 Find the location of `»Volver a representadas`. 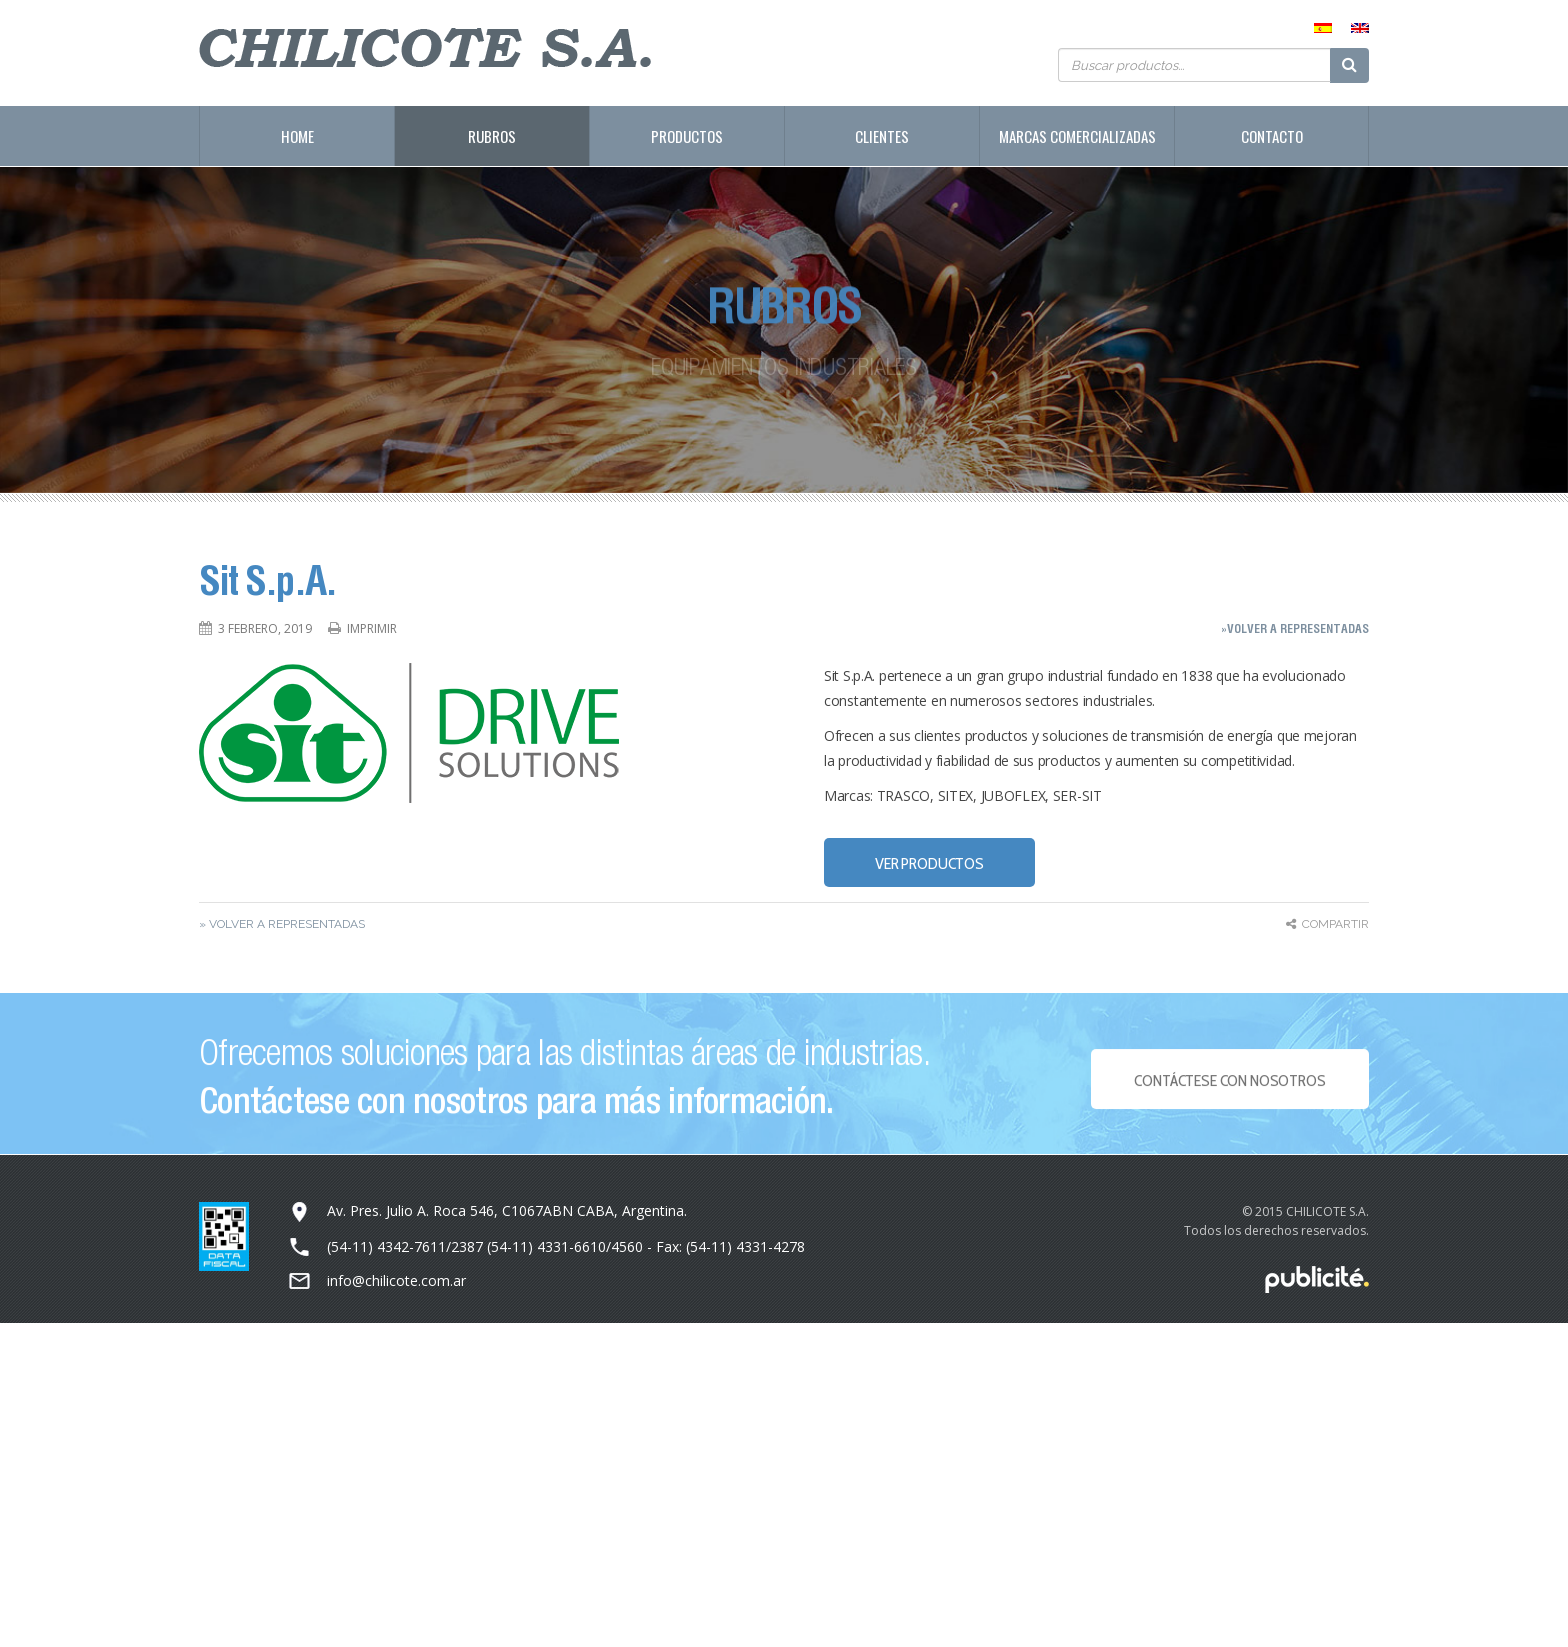

»Volver a representadas is located at coordinates (1295, 628).